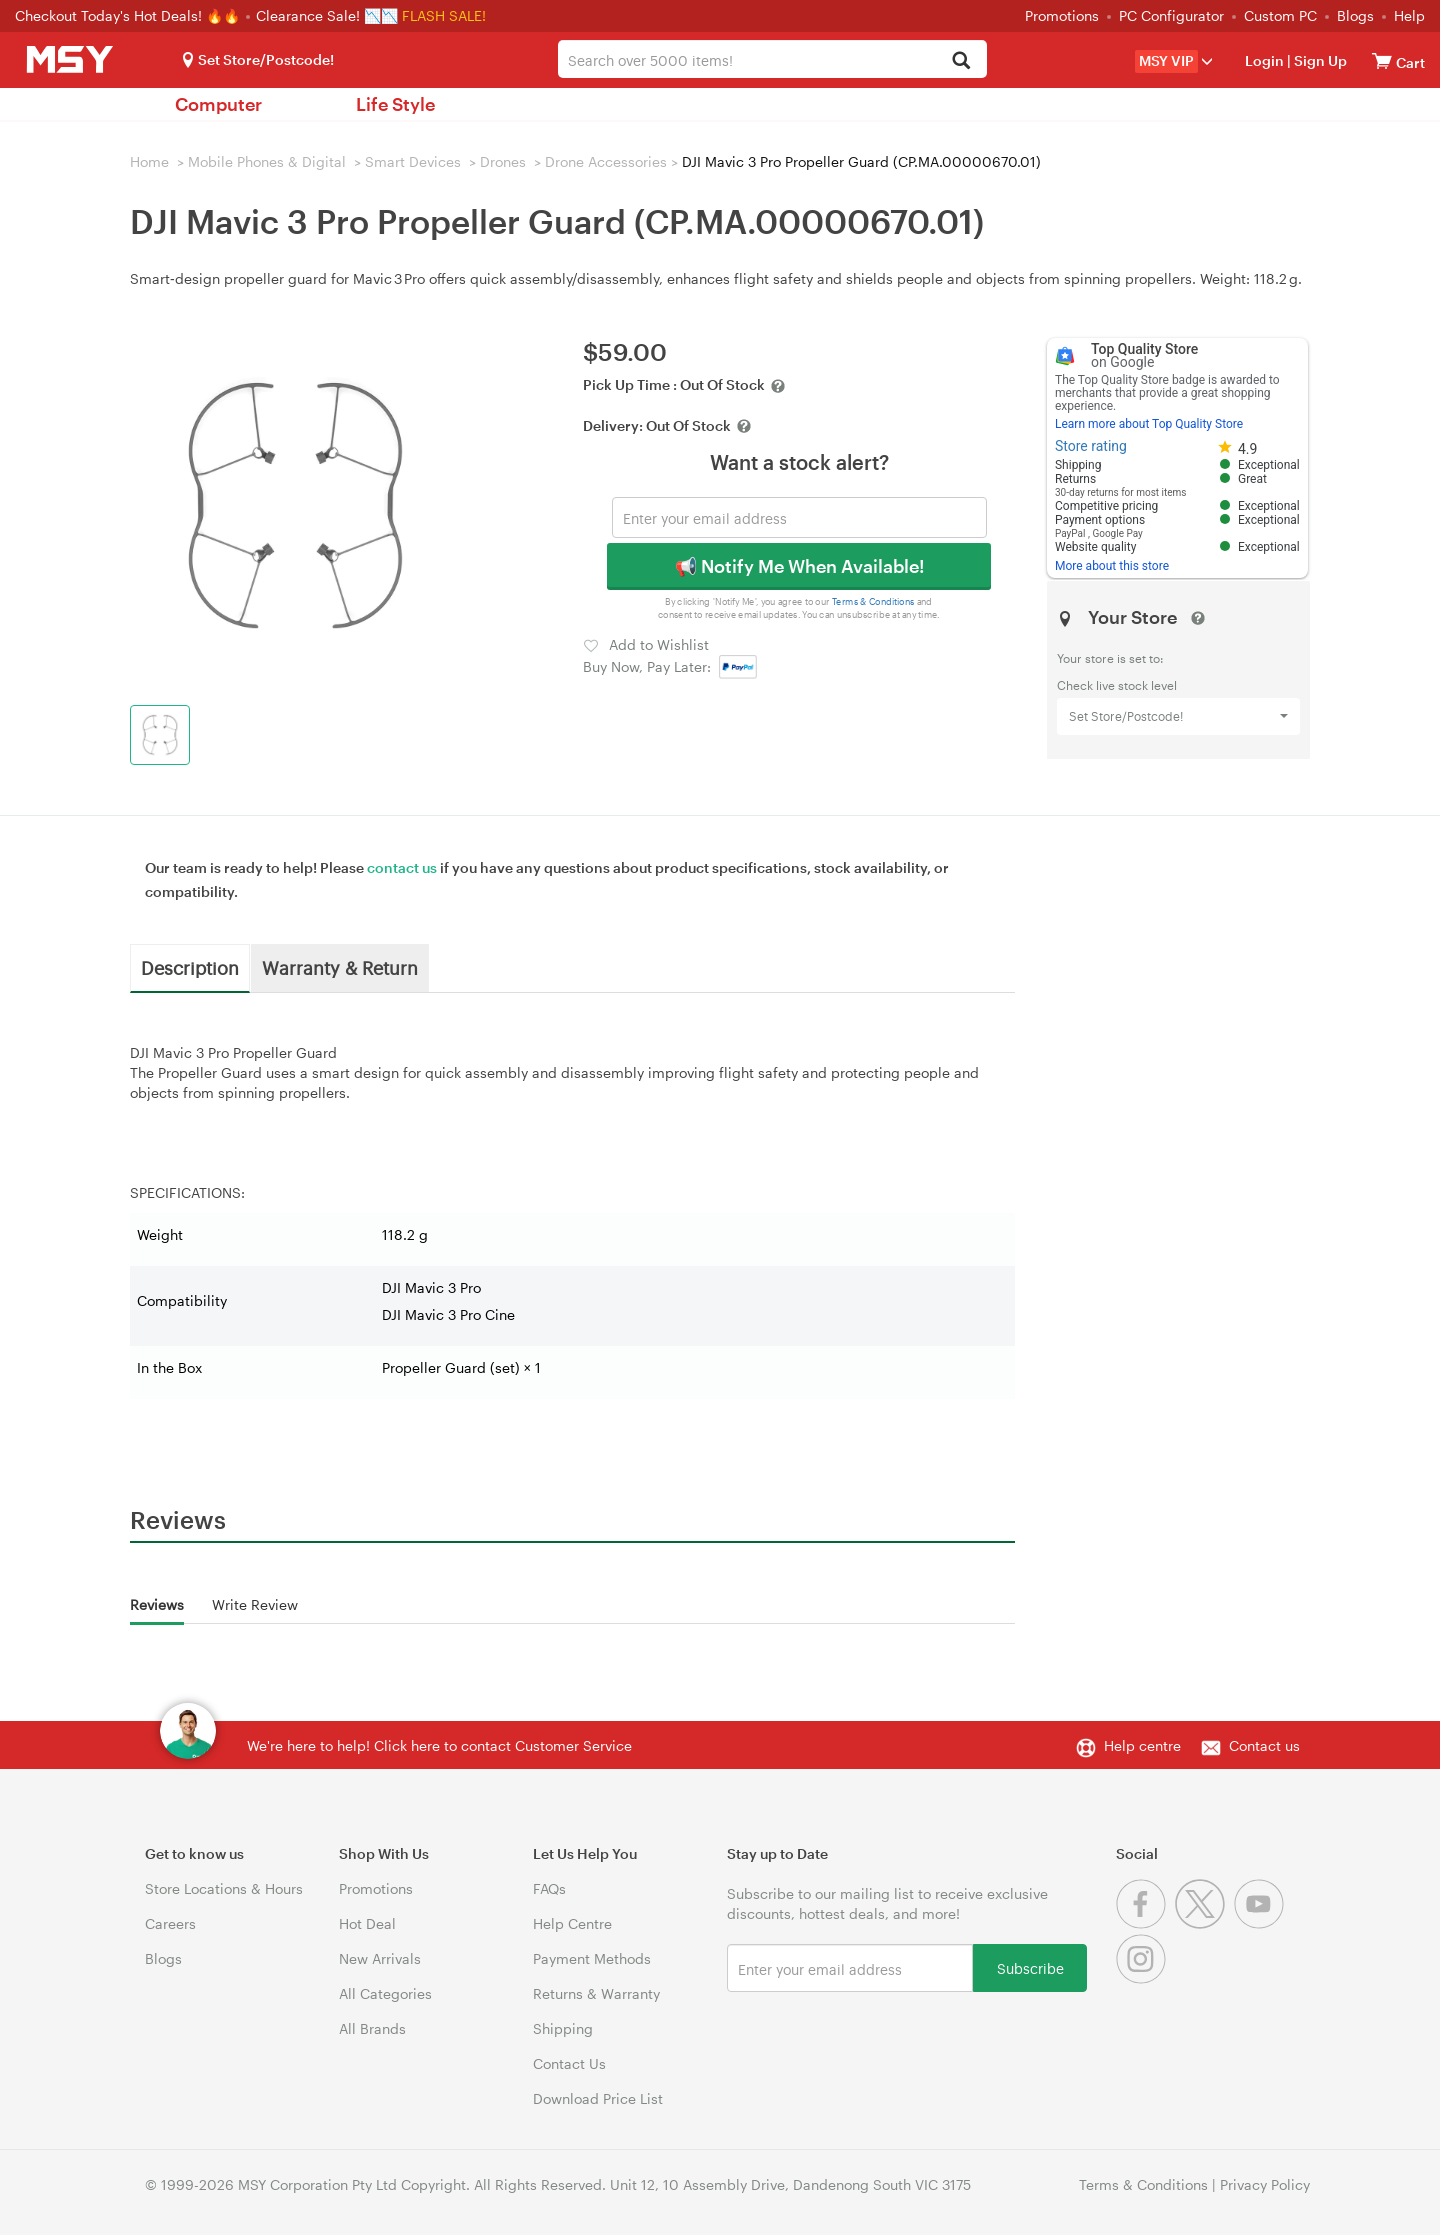  What do you see at coordinates (439, 1745) in the screenshot?
I see `We're here to help! Click here to contact Customer Service` at bounding box center [439, 1745].